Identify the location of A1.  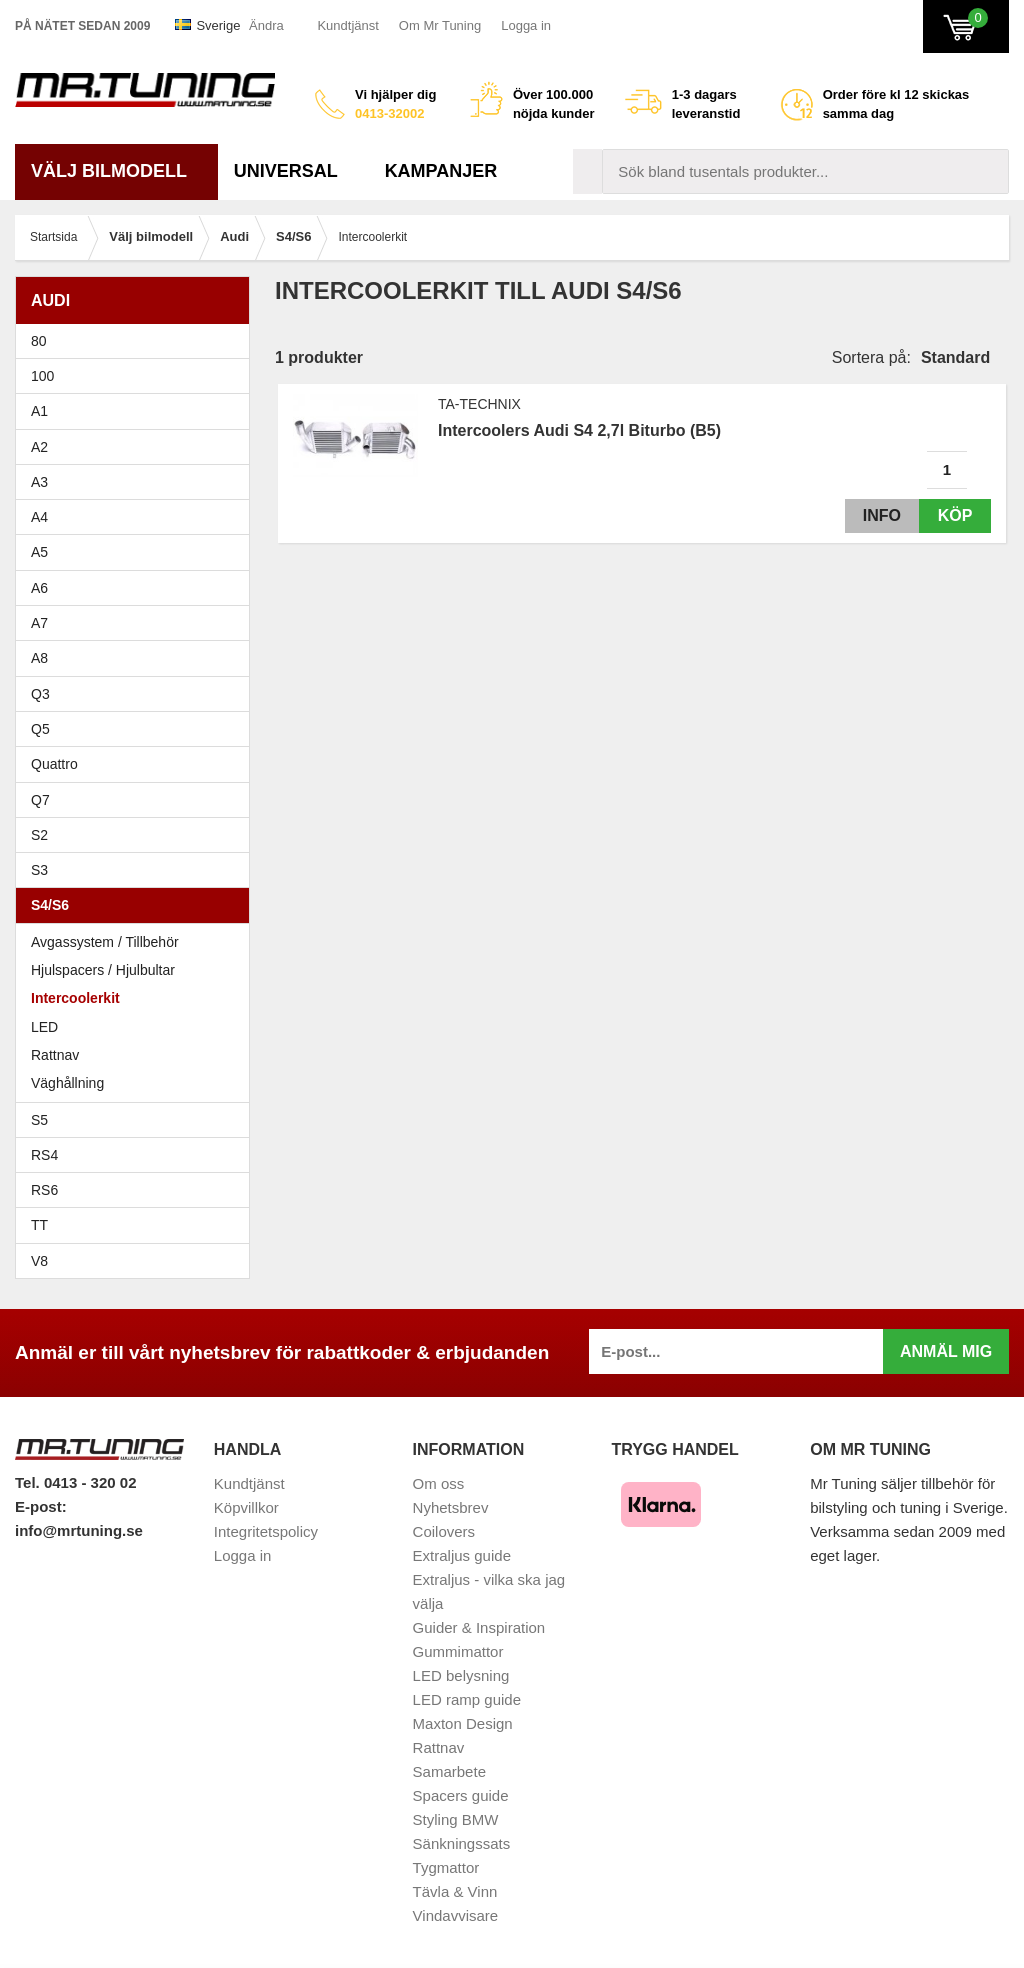
(137, 411).